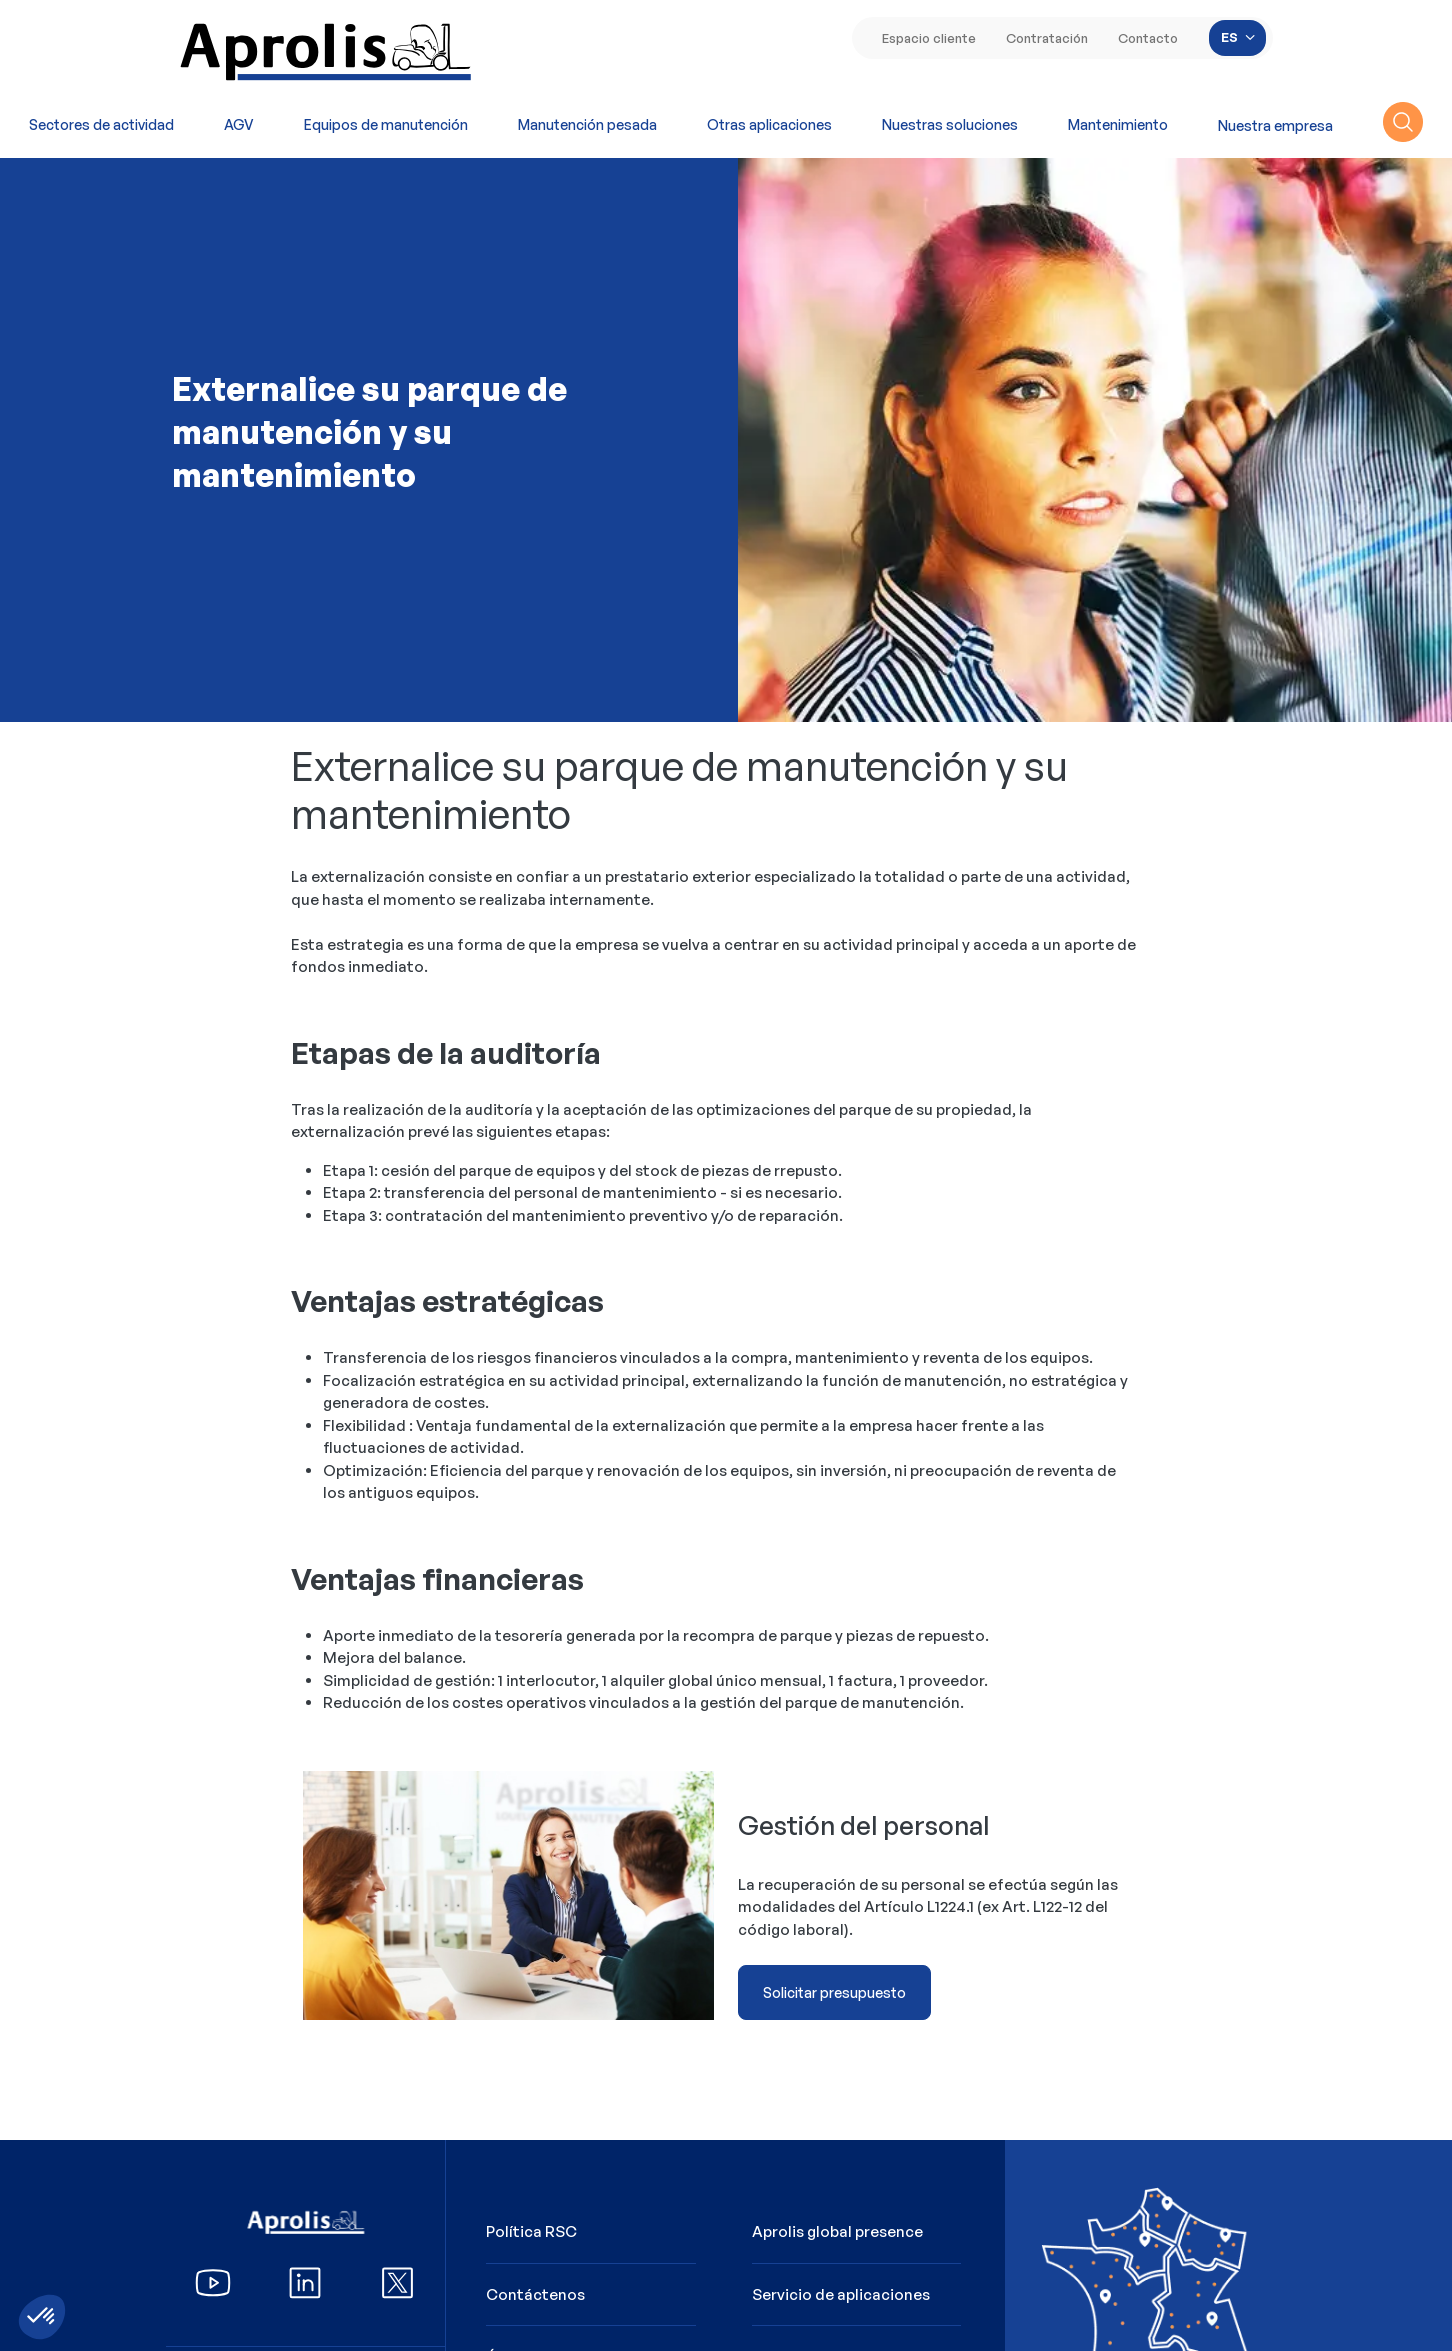 Image resolution: width=1452 pixels, height=2351 pixels. I want to click on Nuestras soluciones, so click(950, 124).